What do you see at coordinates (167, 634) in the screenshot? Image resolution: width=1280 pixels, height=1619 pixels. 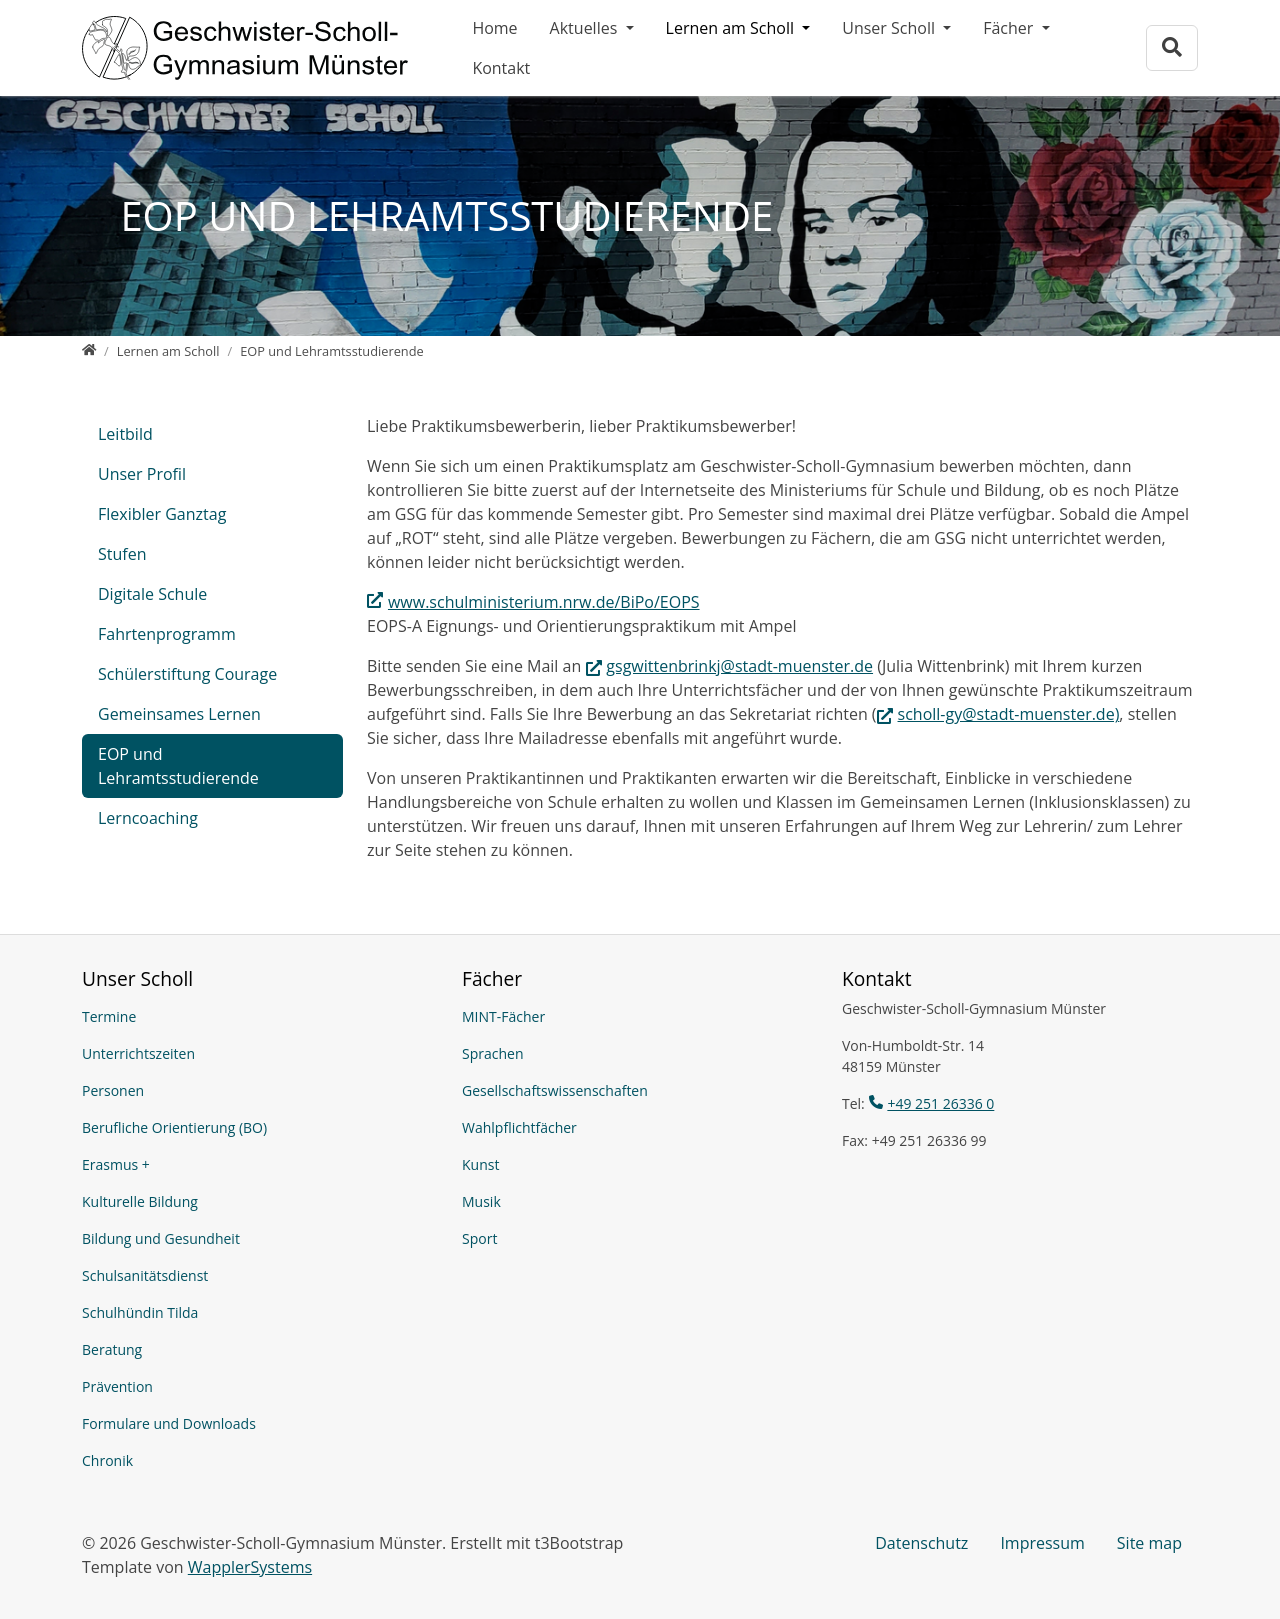 I see `Fahrtenprogramm` at bounding box center [167, 634].